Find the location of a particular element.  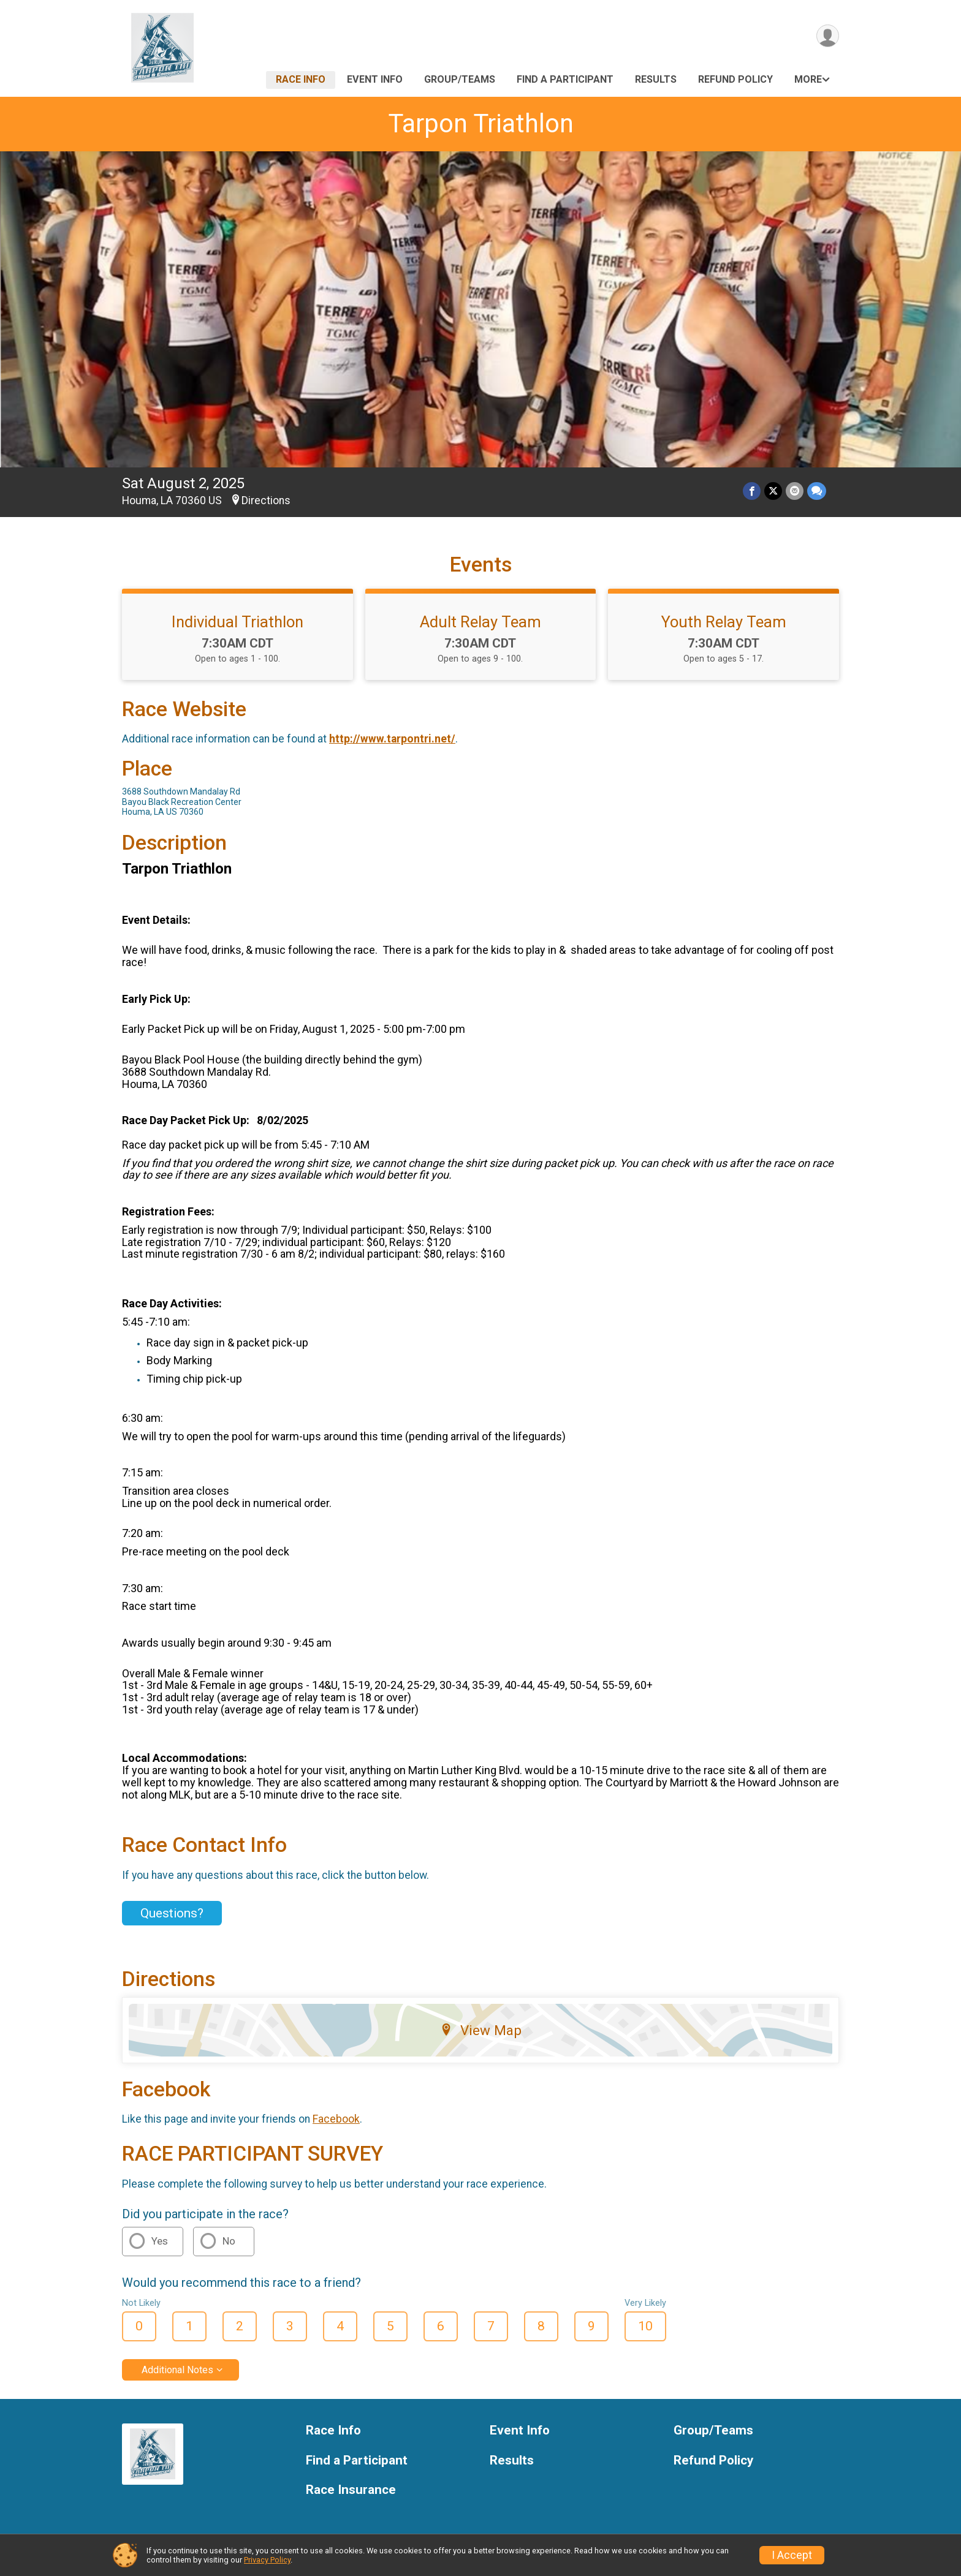

View Map is located at coordinates (481, 2030).